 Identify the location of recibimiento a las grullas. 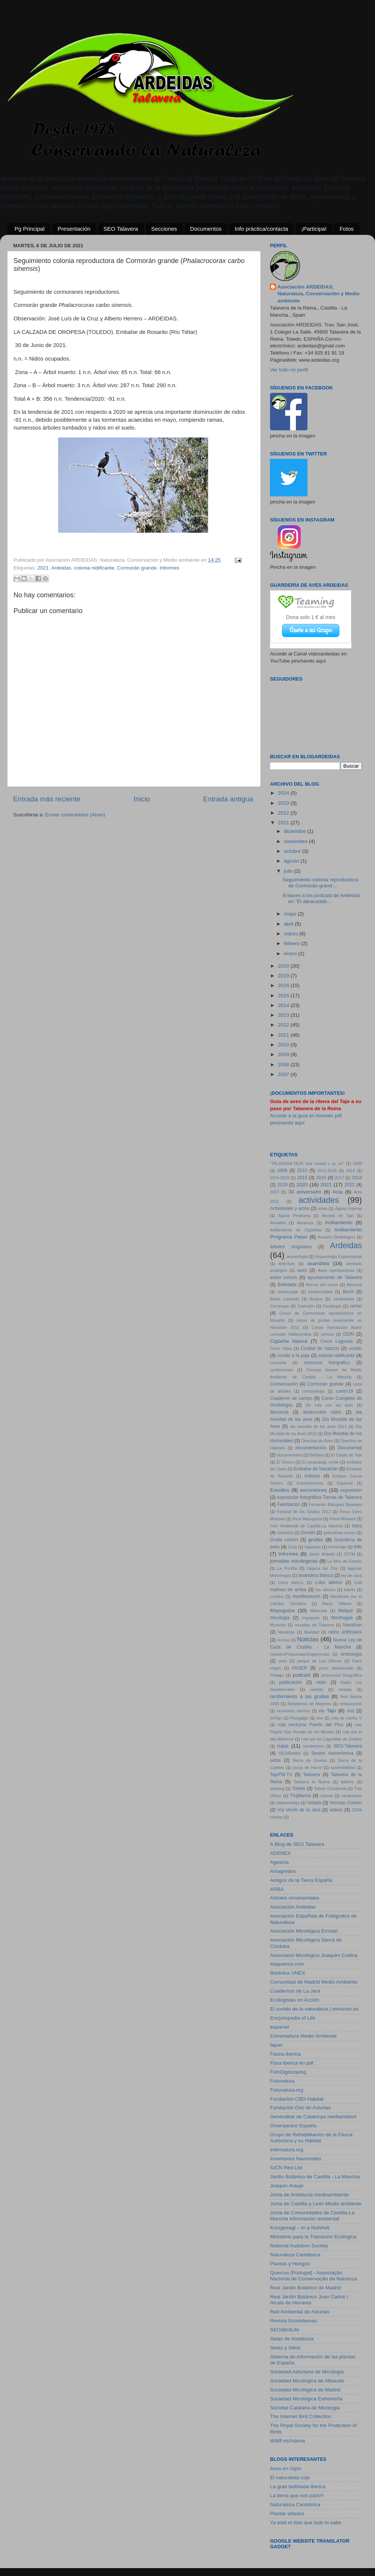
(299, 1696).